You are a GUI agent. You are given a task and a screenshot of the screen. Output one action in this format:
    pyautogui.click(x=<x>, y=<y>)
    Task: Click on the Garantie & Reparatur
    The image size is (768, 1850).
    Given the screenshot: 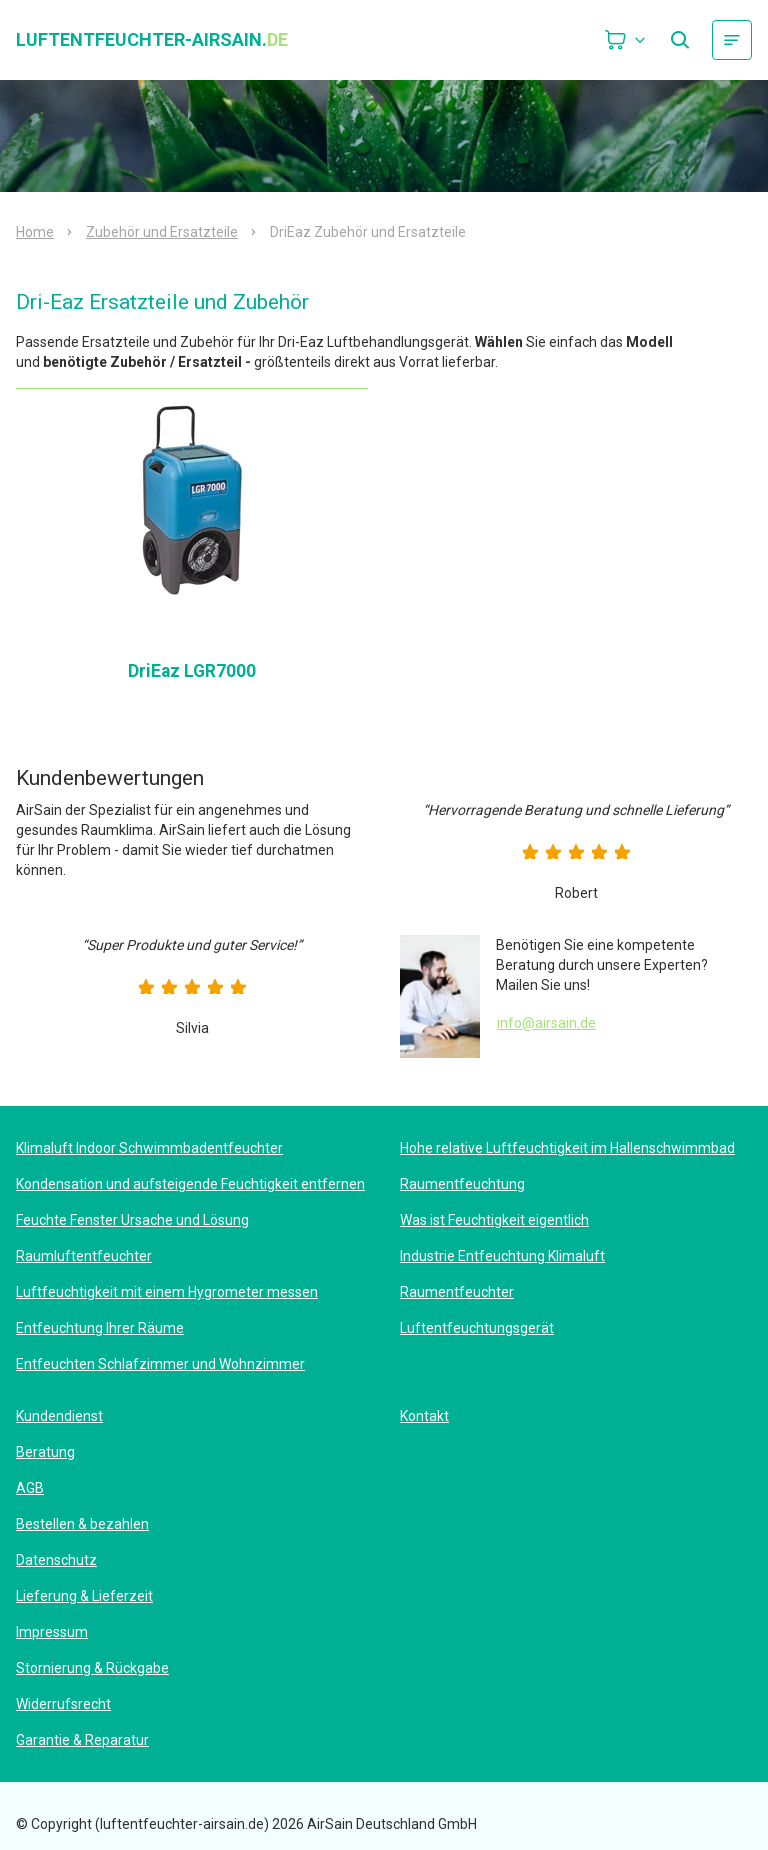 What is the action you would take?
    pyautogui.click(x=82, y=1740)
    